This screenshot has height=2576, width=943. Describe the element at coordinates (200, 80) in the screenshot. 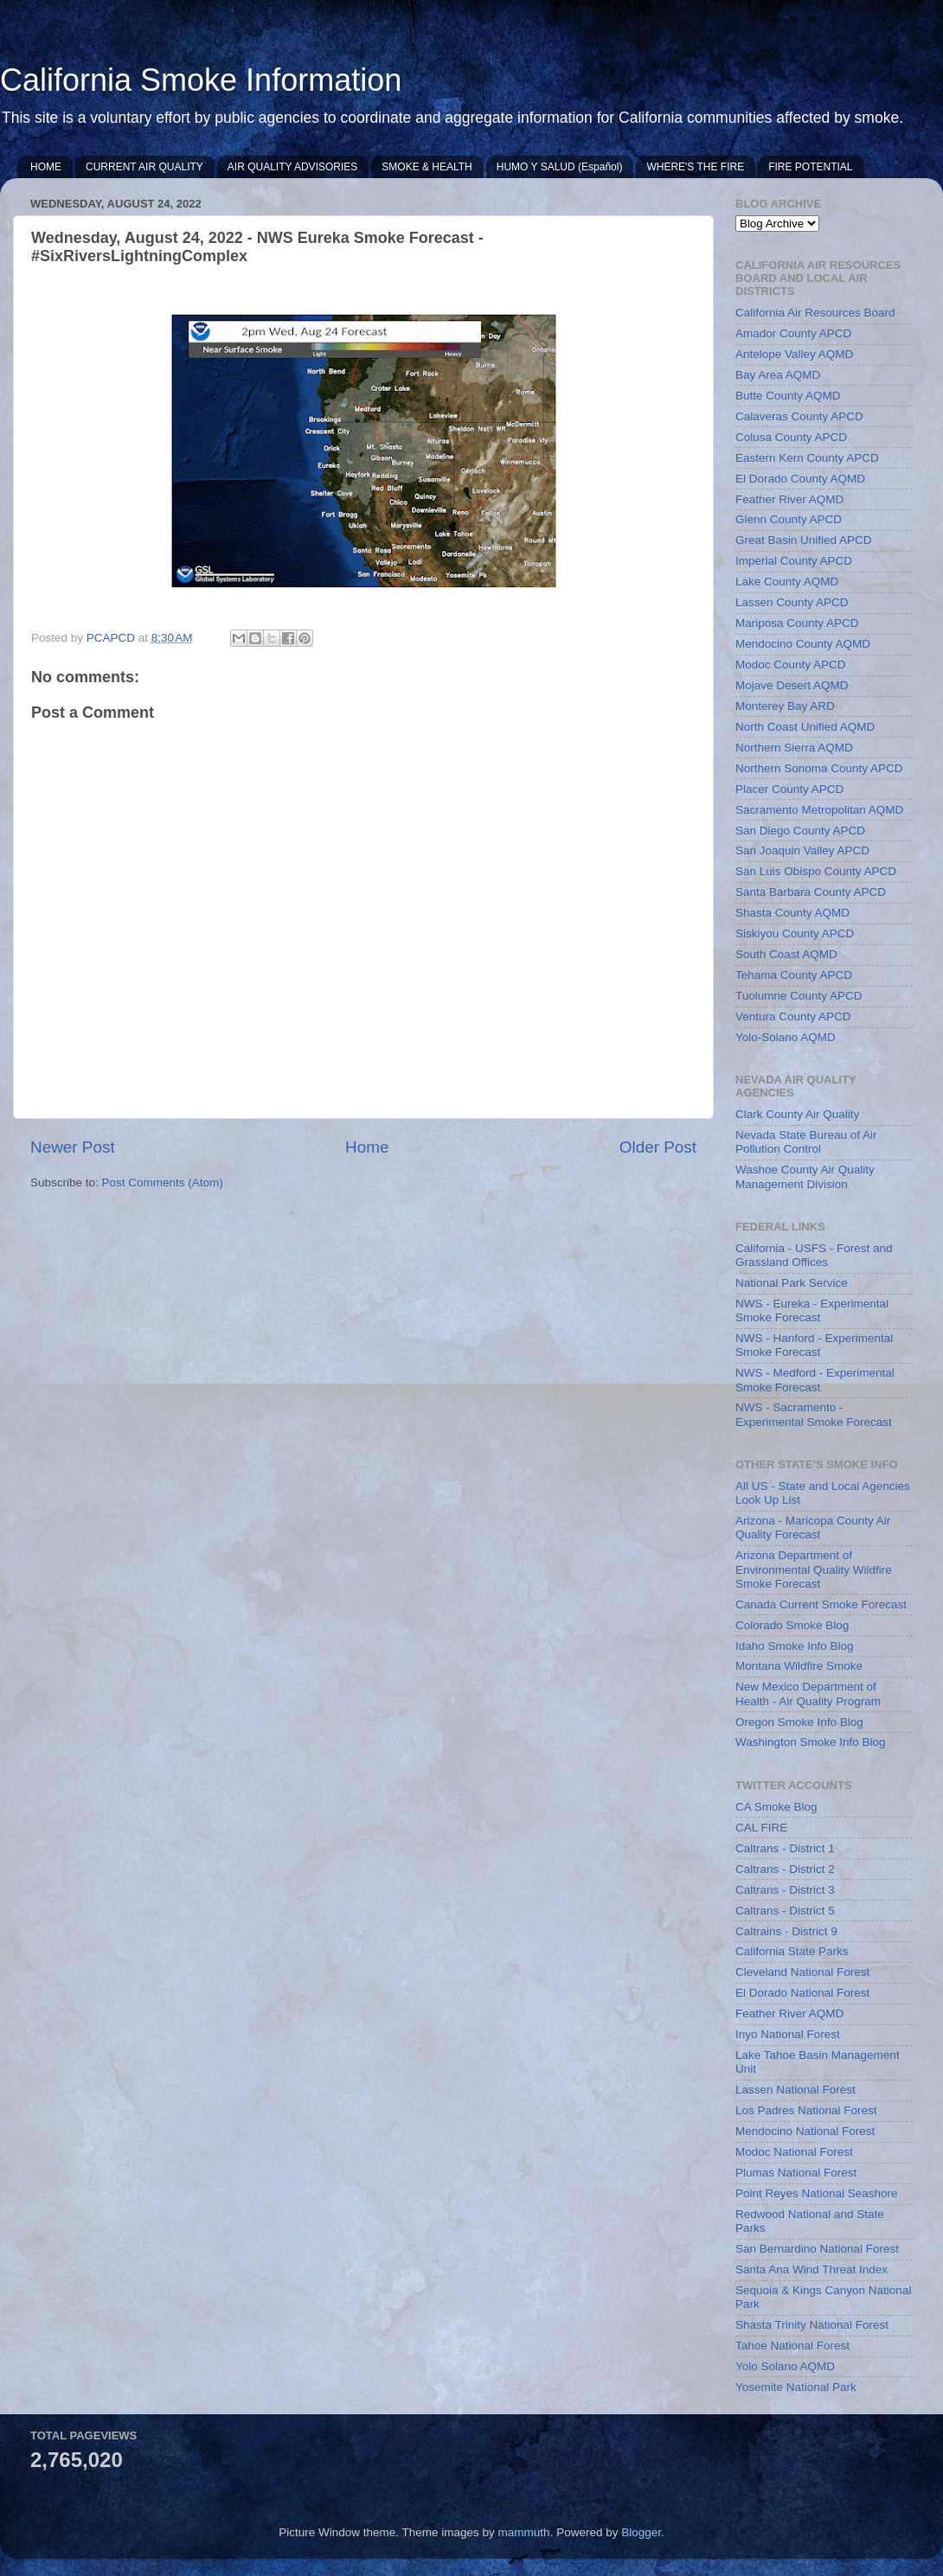

I see `California Smoke Information` at that location.